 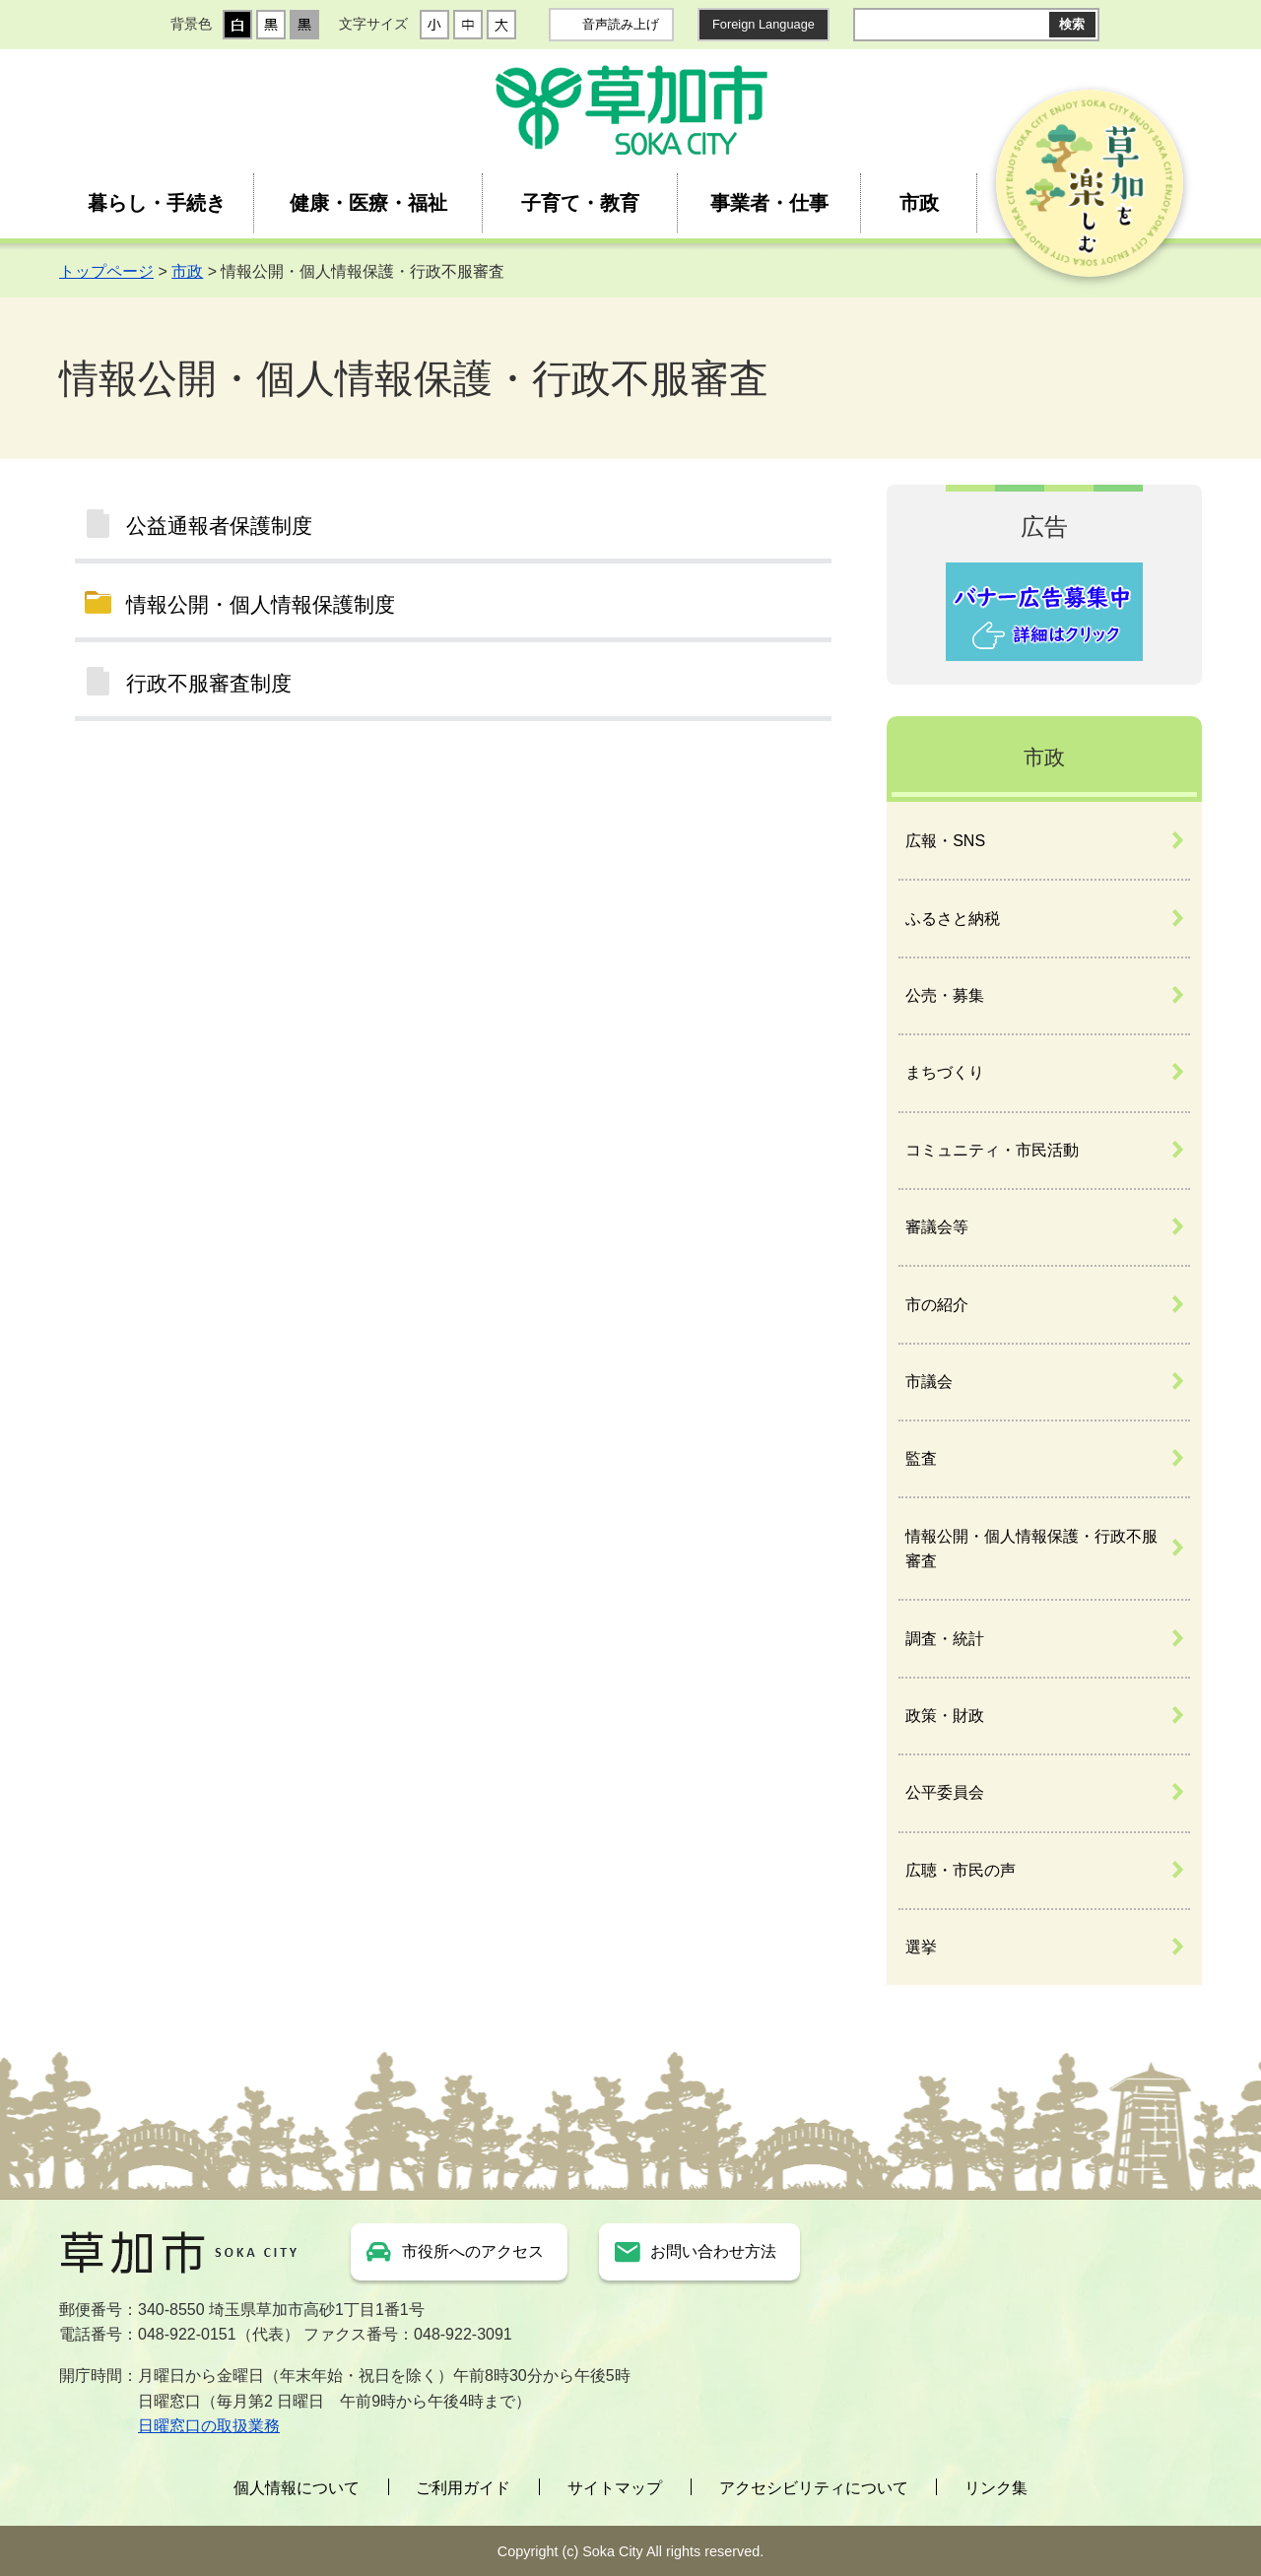 What do you see at coordinates (996, 2487) in the screenshot?
I see `リンク集` at bounding box center [996, 2487].